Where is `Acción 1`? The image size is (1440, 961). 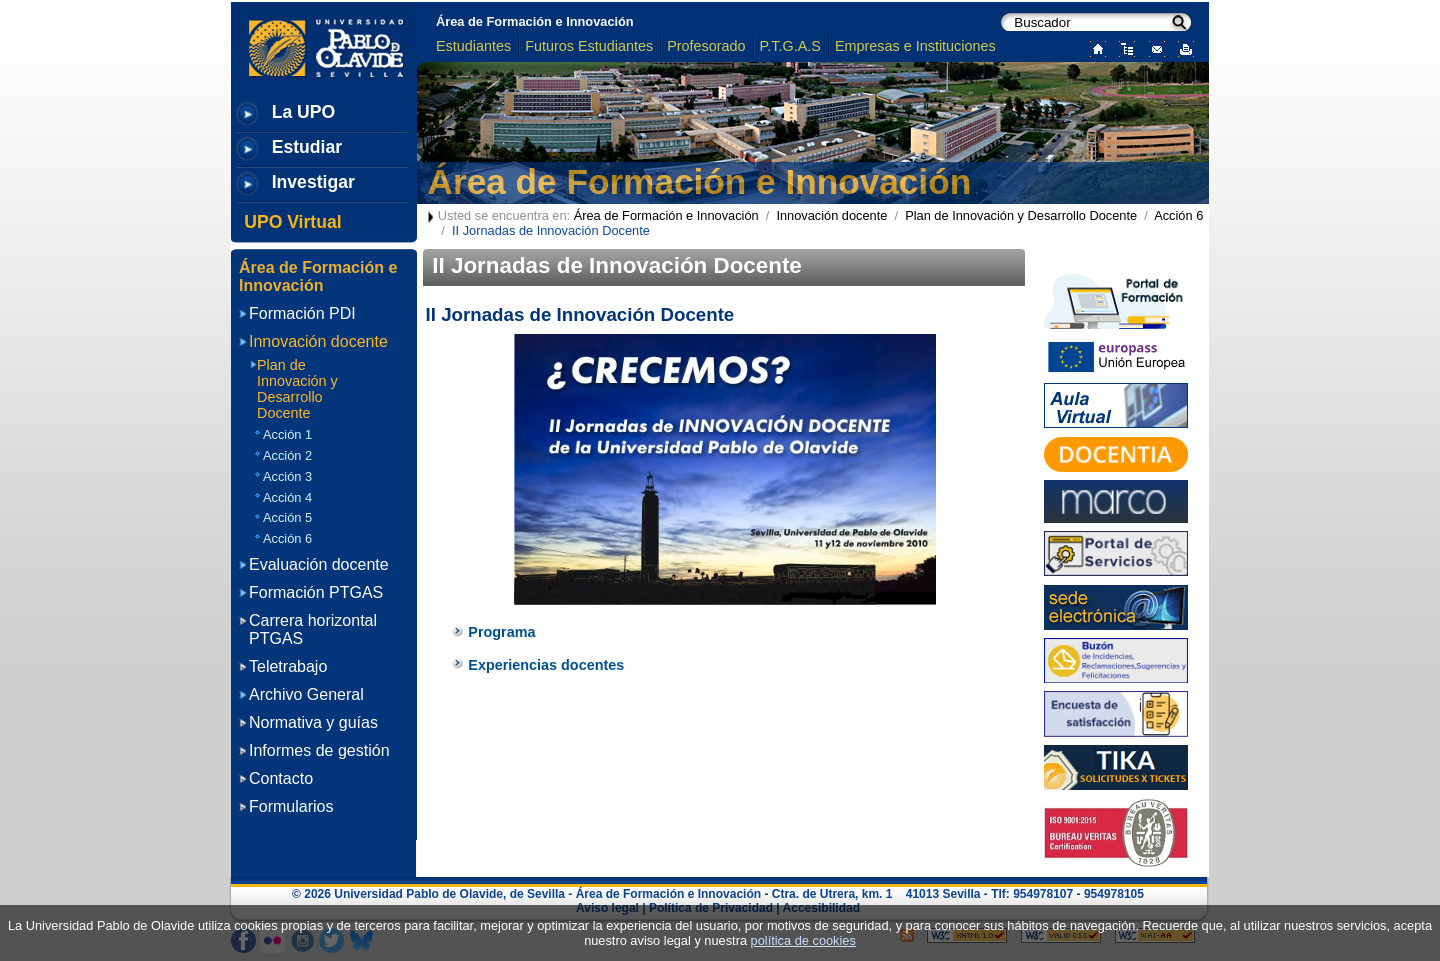 Acción 1 is located at coordinates (287, 434).